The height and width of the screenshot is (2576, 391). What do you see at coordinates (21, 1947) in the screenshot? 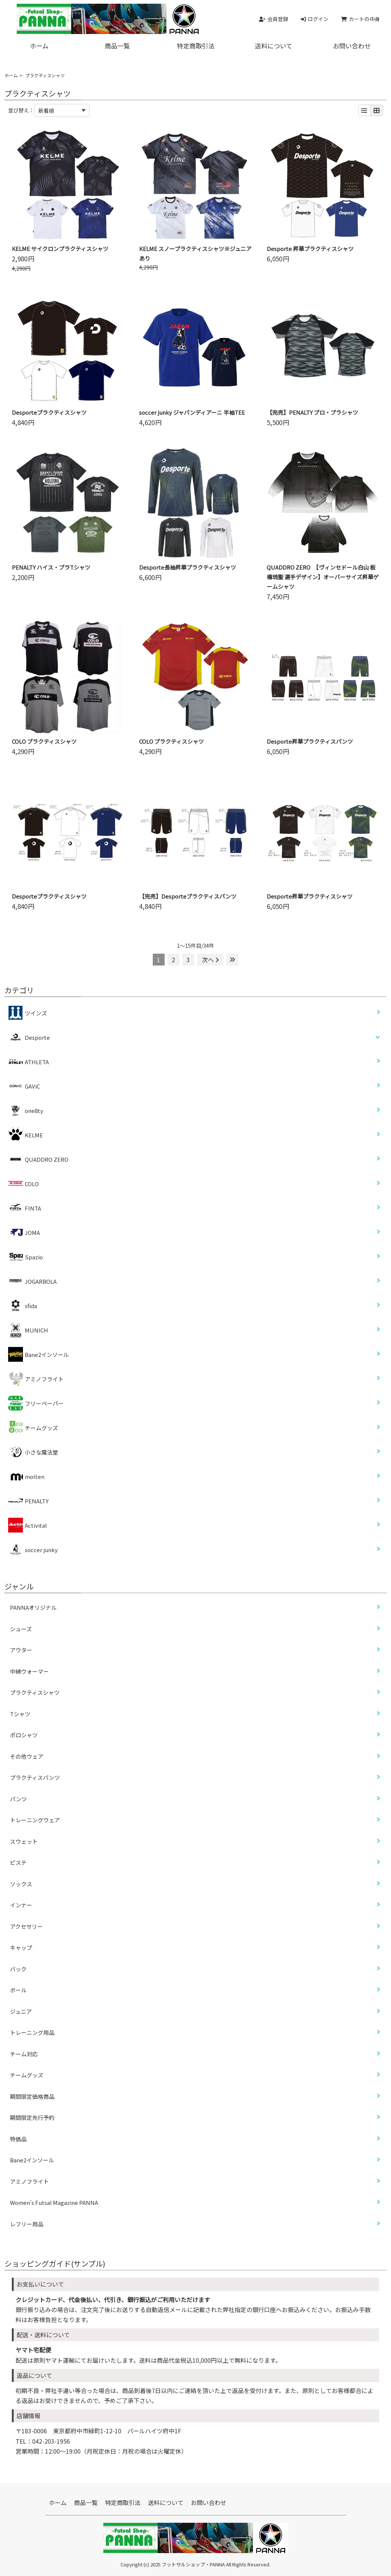
I see `キャップ` at bounding box center [21, 1947].